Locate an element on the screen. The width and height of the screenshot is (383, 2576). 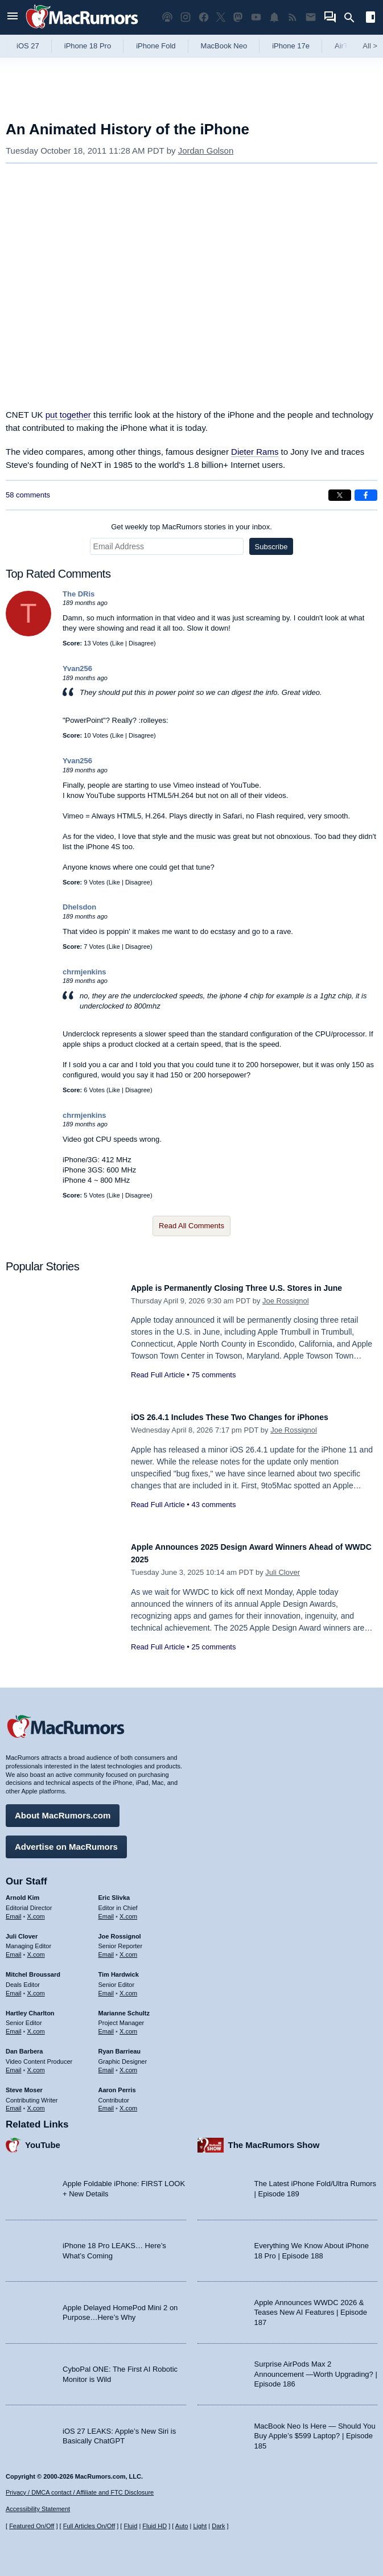
X.com [Follow Mitchel Broussard on X.com] is located at coordinates (36, 1987).